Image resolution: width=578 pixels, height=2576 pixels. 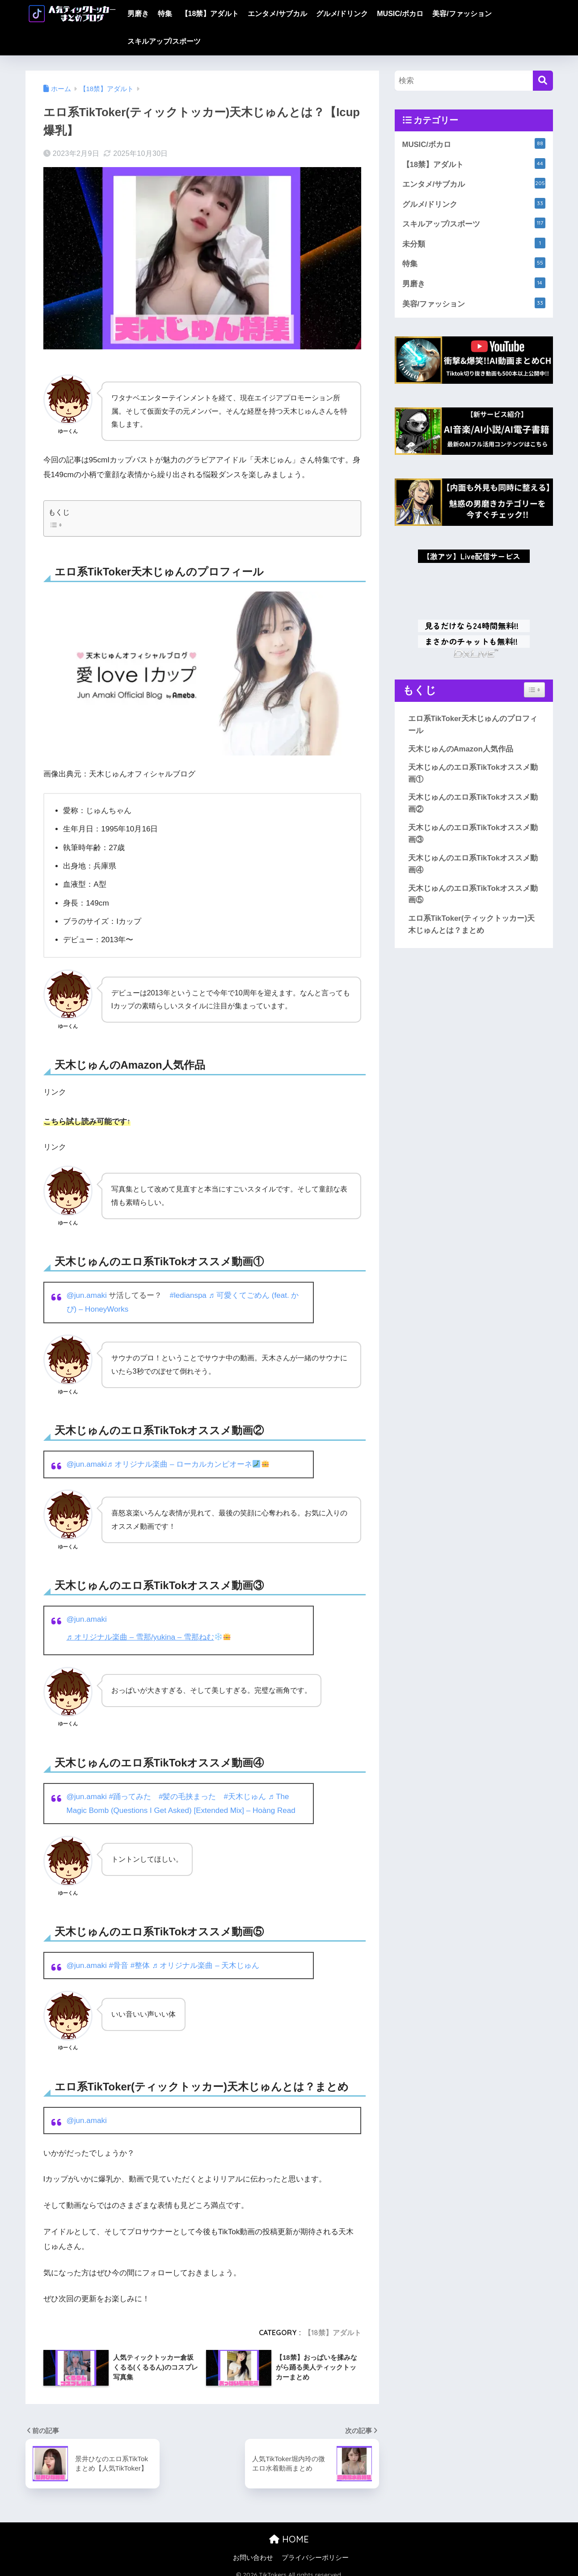 What do you see at coordinates (289, 2538) in the screenshot?
I see `HOME` at bounding box center [289, 2538].